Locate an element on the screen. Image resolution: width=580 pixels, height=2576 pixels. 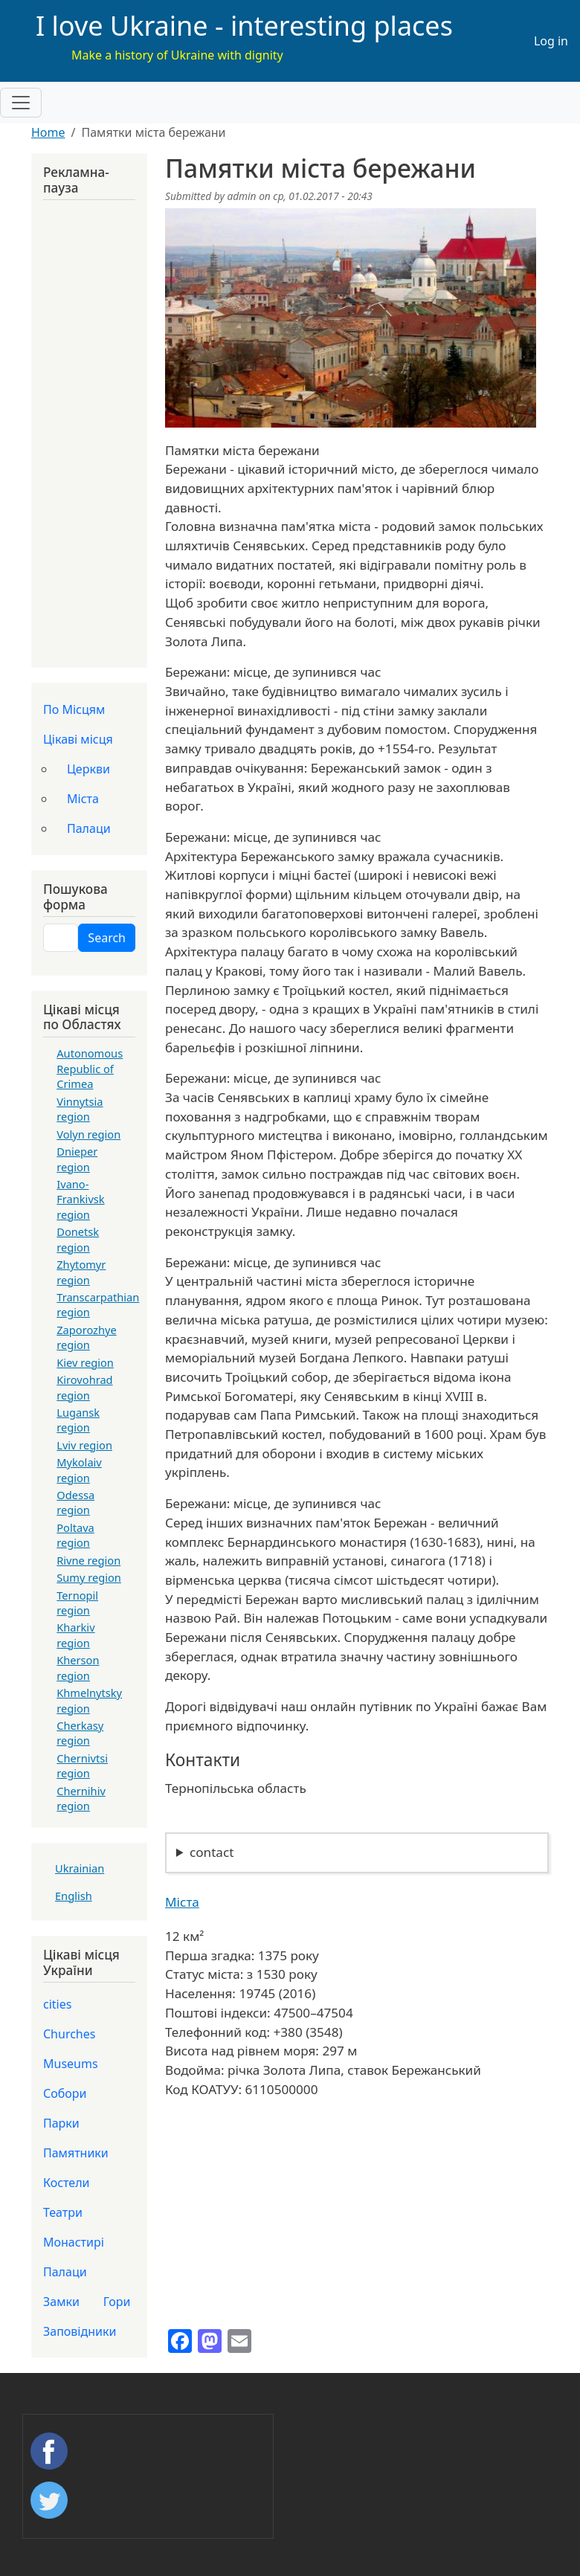
Cherkasy region is located at coordinates (80, 1733).